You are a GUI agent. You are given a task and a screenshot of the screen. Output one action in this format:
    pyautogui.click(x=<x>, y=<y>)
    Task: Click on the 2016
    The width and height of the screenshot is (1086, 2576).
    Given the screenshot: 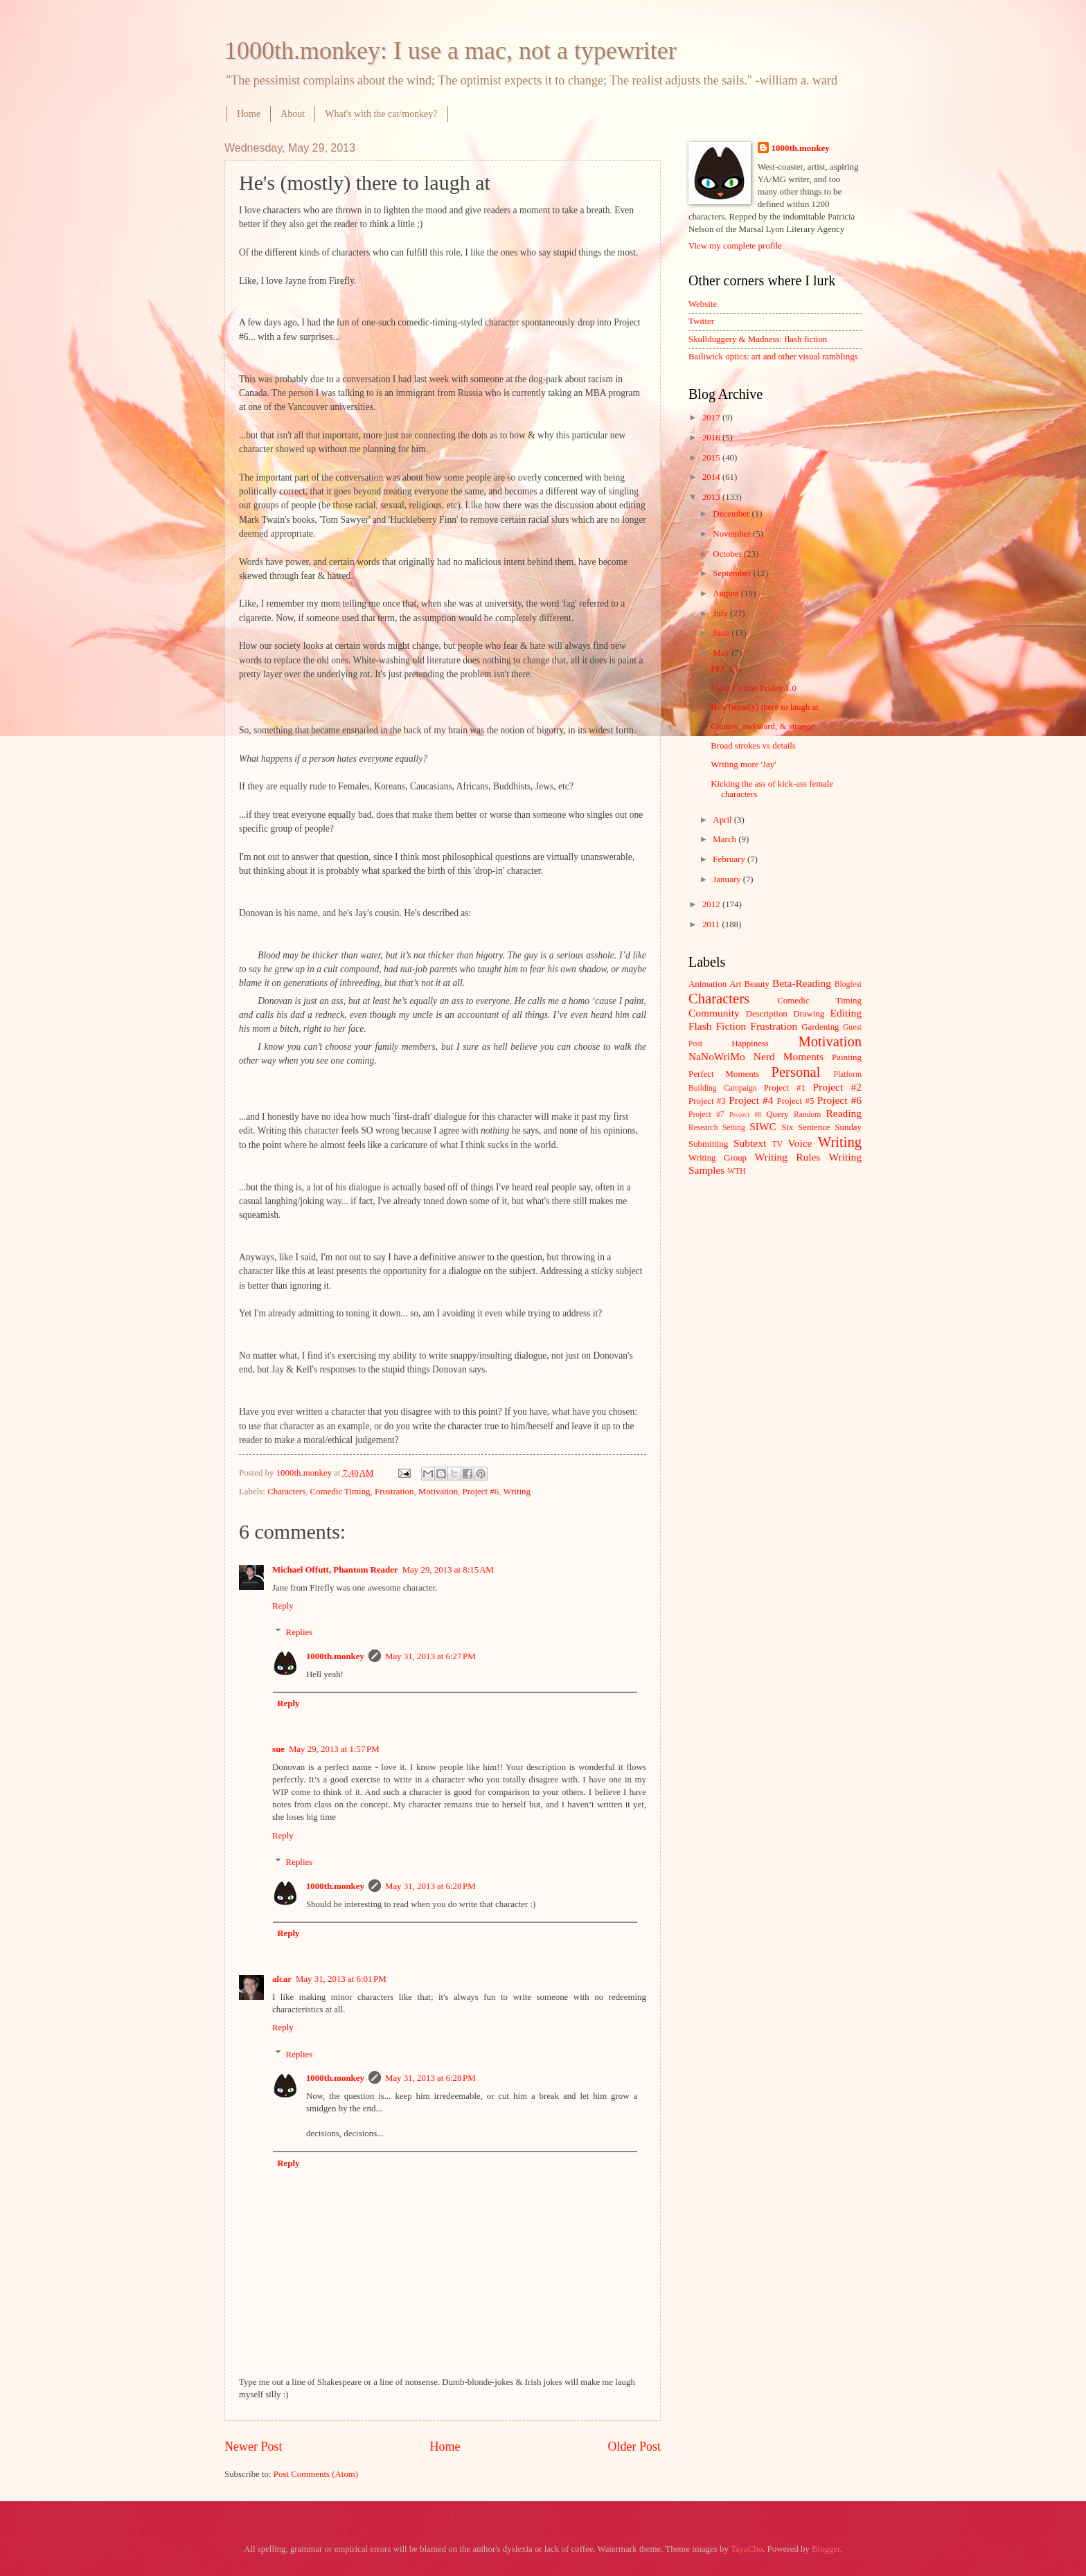 What is the action you would take?
    pyautogui.click(x=712, y=437)
    